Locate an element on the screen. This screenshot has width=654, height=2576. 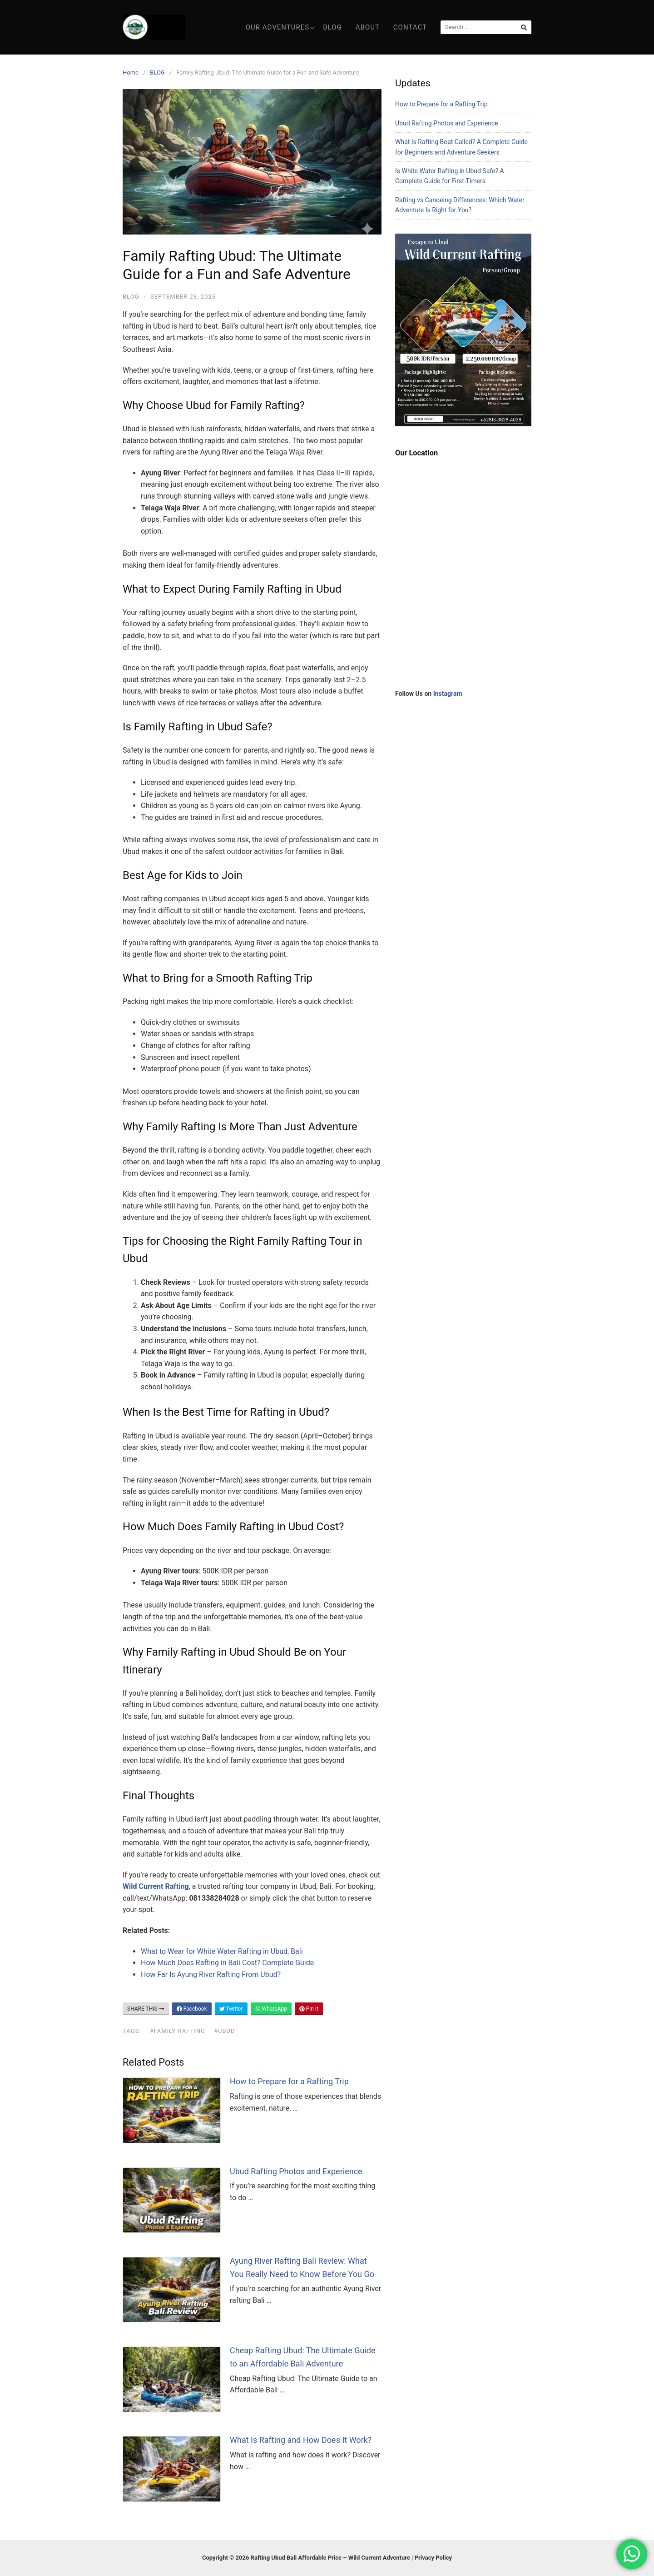
How Much Does Rafting in Bali Cost? Complete Guide is located at coordinates (227, 1962).